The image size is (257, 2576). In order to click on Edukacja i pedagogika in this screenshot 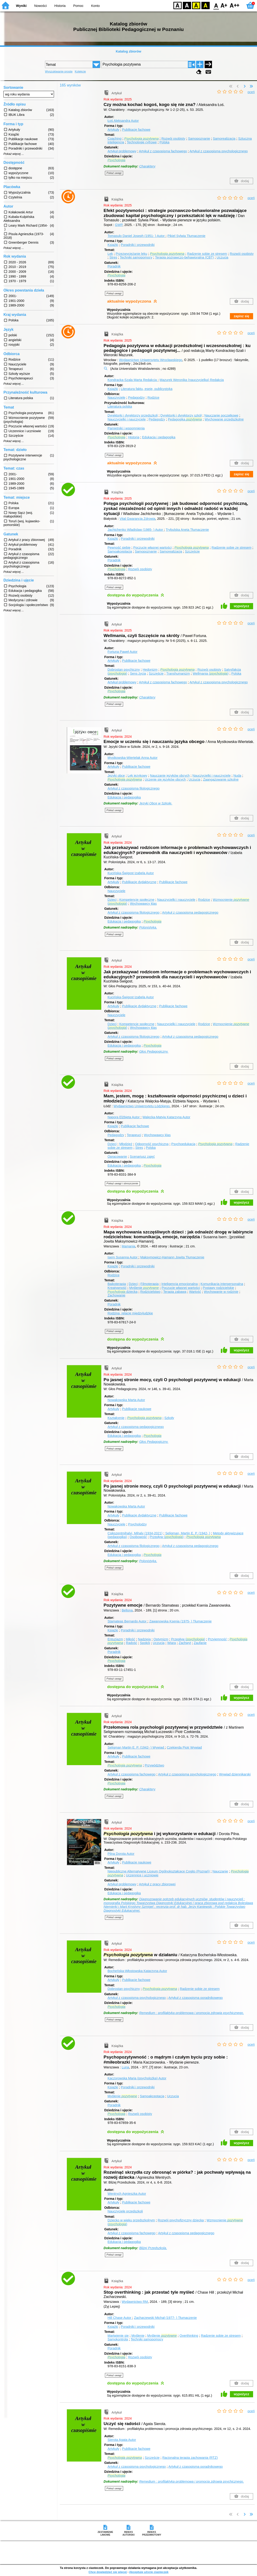, I will do `click(158, 437)`.